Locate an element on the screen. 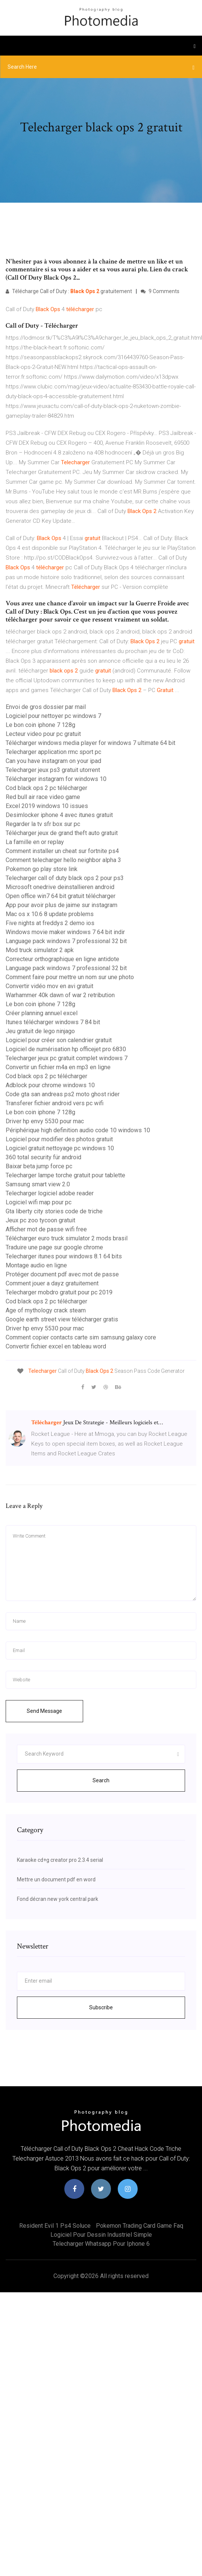 This screenshot has width=202, height=2576. Protéger document pdf avec mot de passe is located at coordinates (62, 1274).